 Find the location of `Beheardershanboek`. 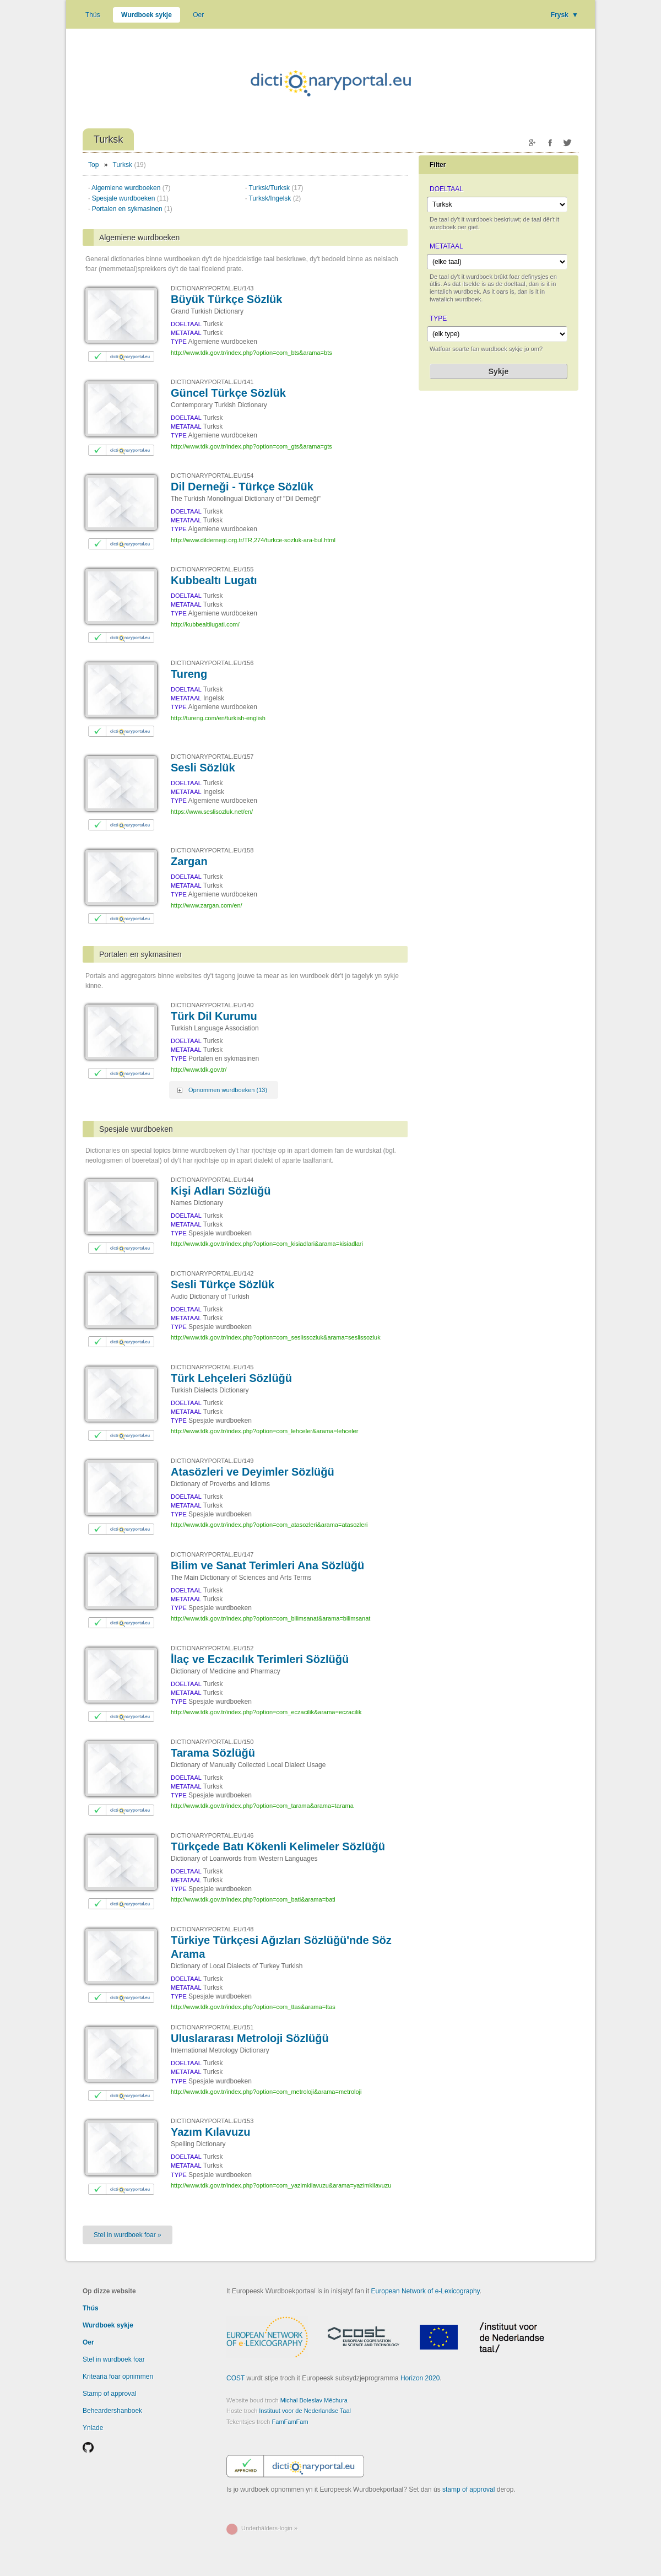

Beheardershanboek is located at coordinates (112, 2411).